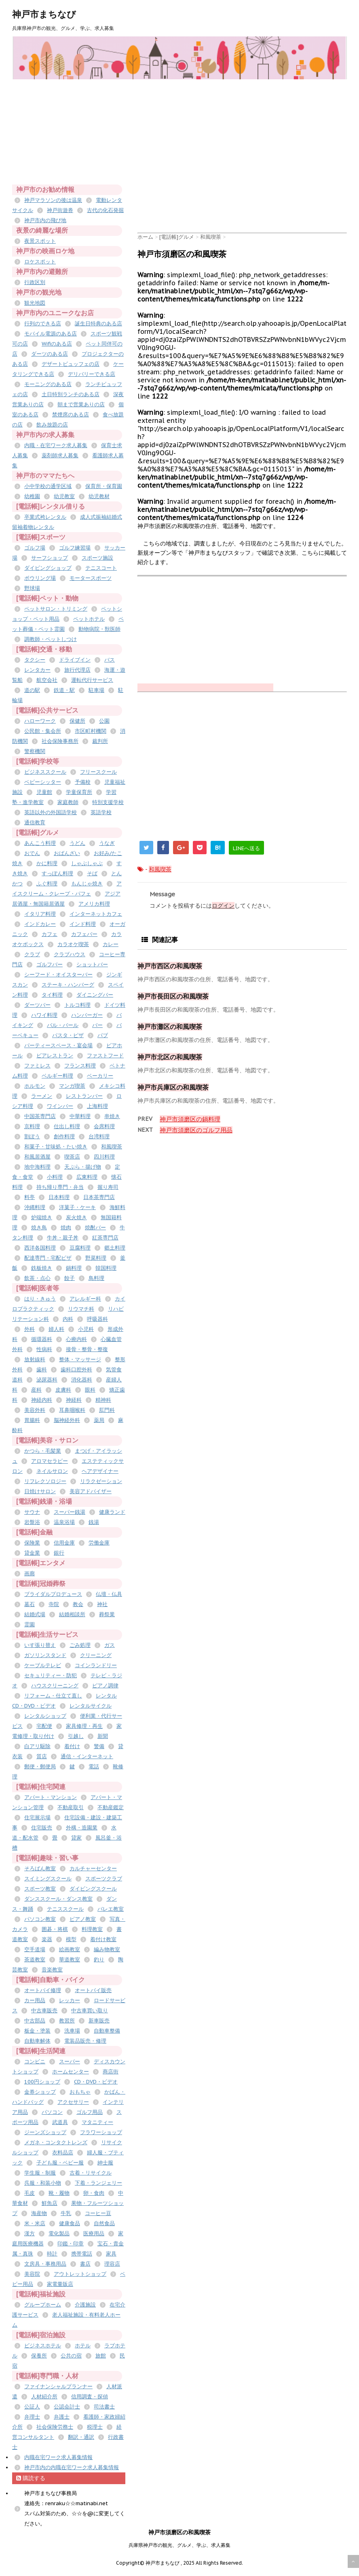  I want to click on そろばん教室, so click(40, 1868).